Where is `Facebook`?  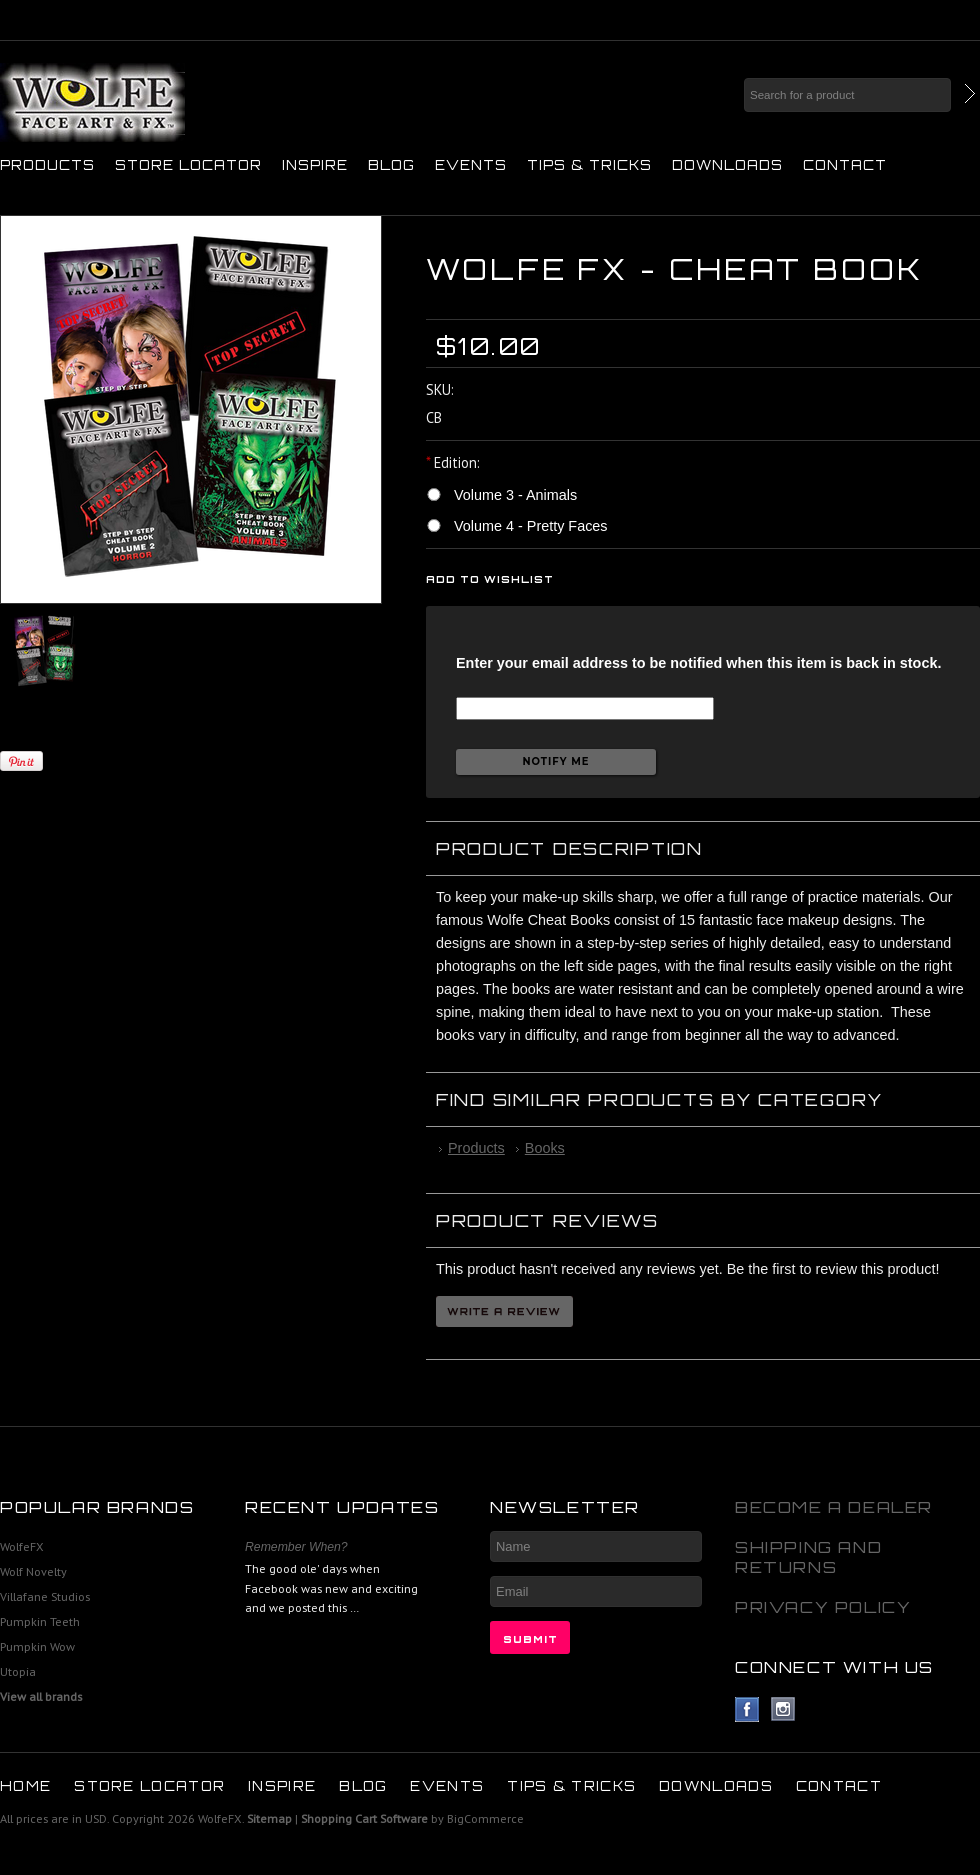 Facebook is located at coordinates (747, 1709).